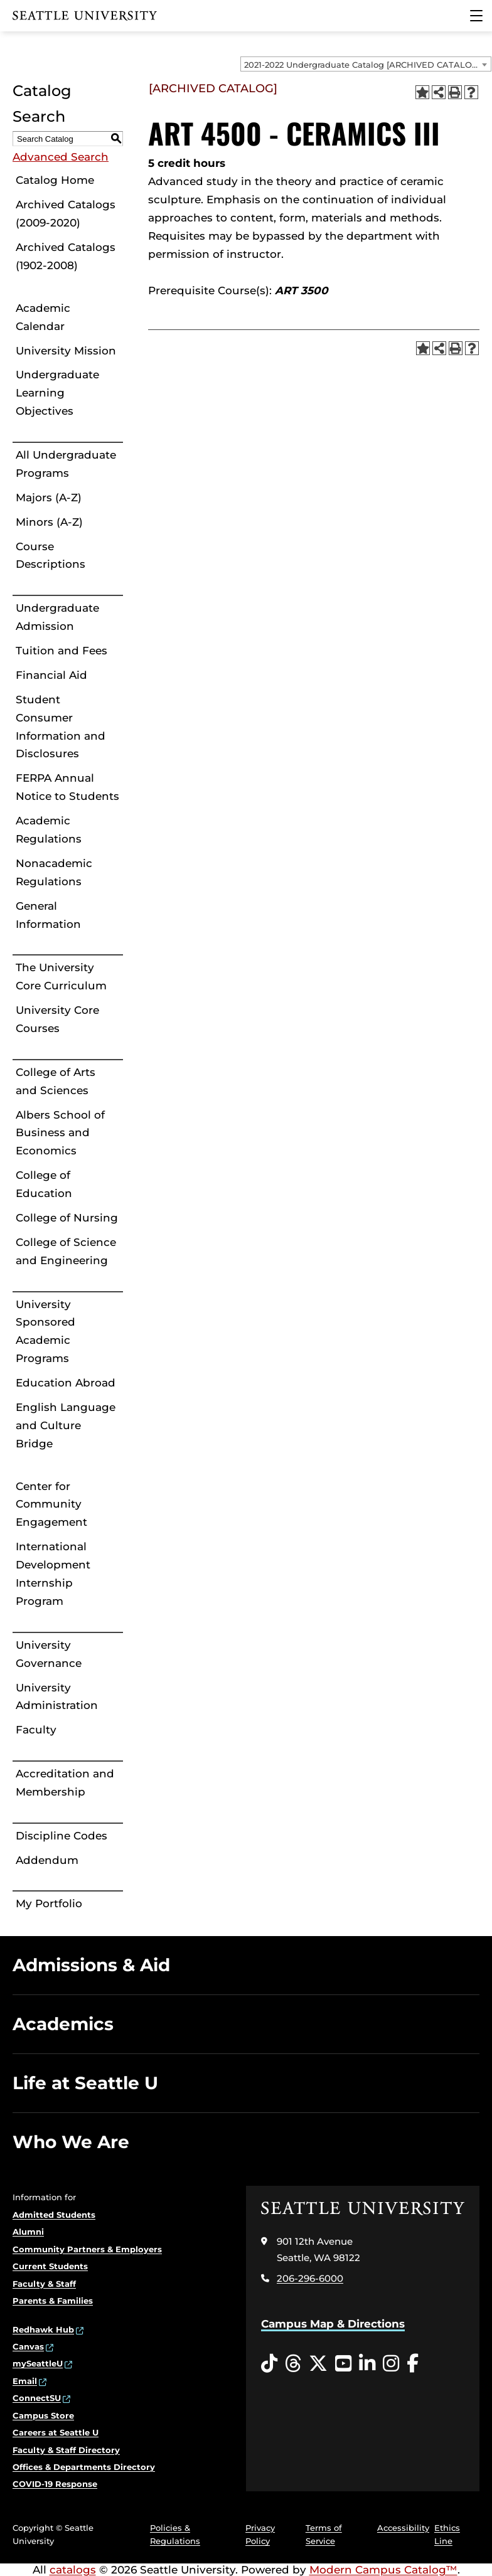  Describe the element at coordinates (61, 976) in the screenshot. I see `The University Core Curriculum` at that location.